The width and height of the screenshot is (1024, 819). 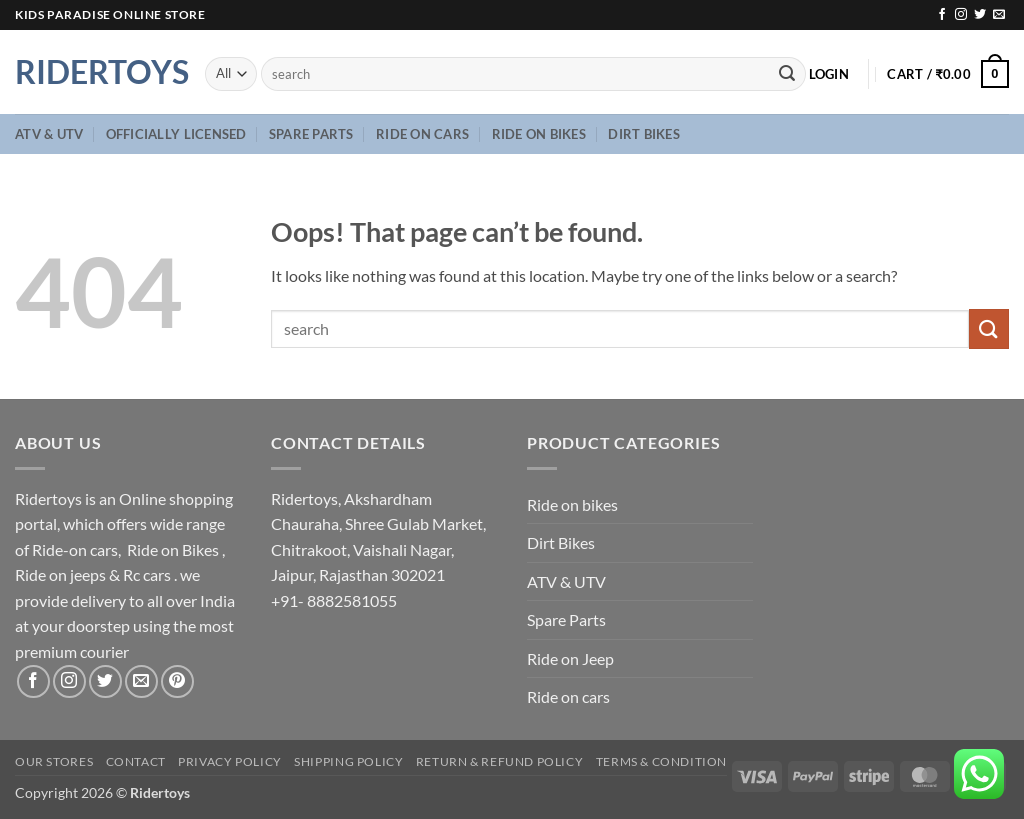 What do you see at coordinates (422, 134) in the screenshot?
I see `Ride on cars` at bounding box center [422, 134].